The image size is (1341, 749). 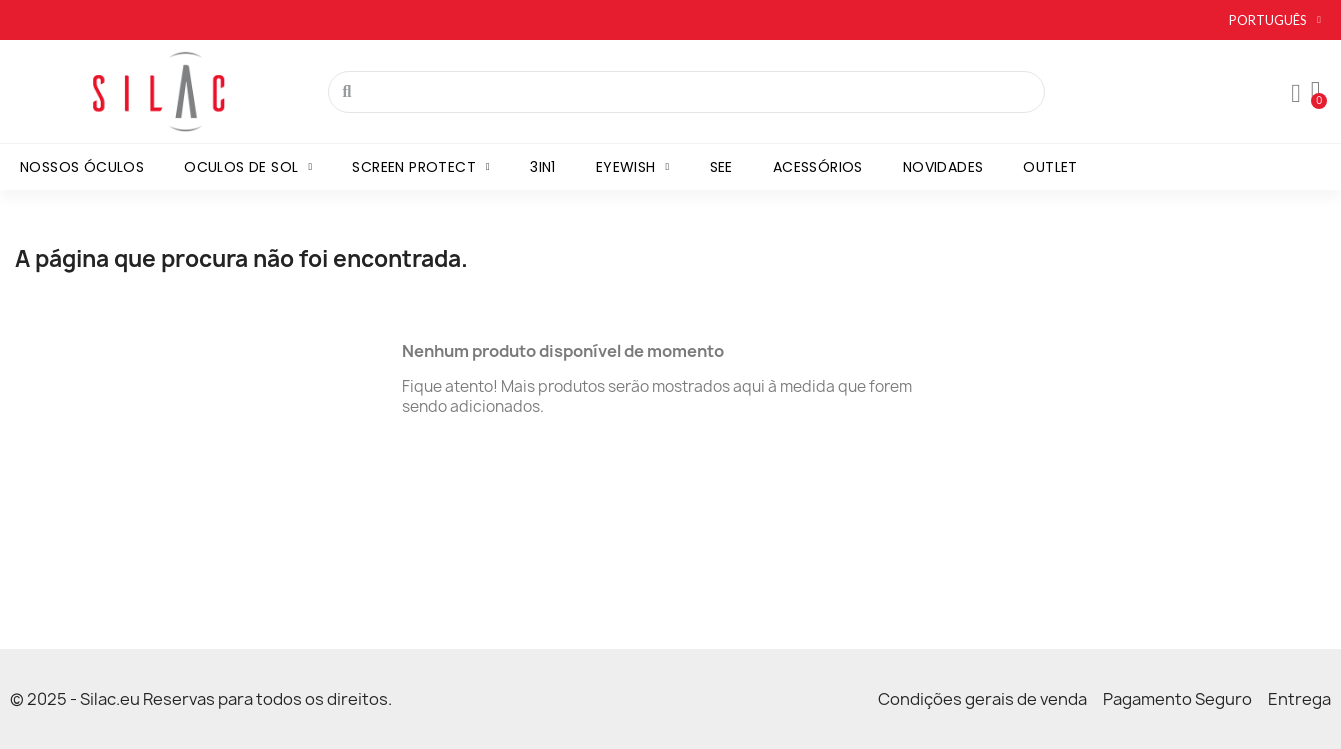 What do you see at coordinates (818, 167) in the screenshot?
I see `Acessórios` at bounding box center [818, 167].